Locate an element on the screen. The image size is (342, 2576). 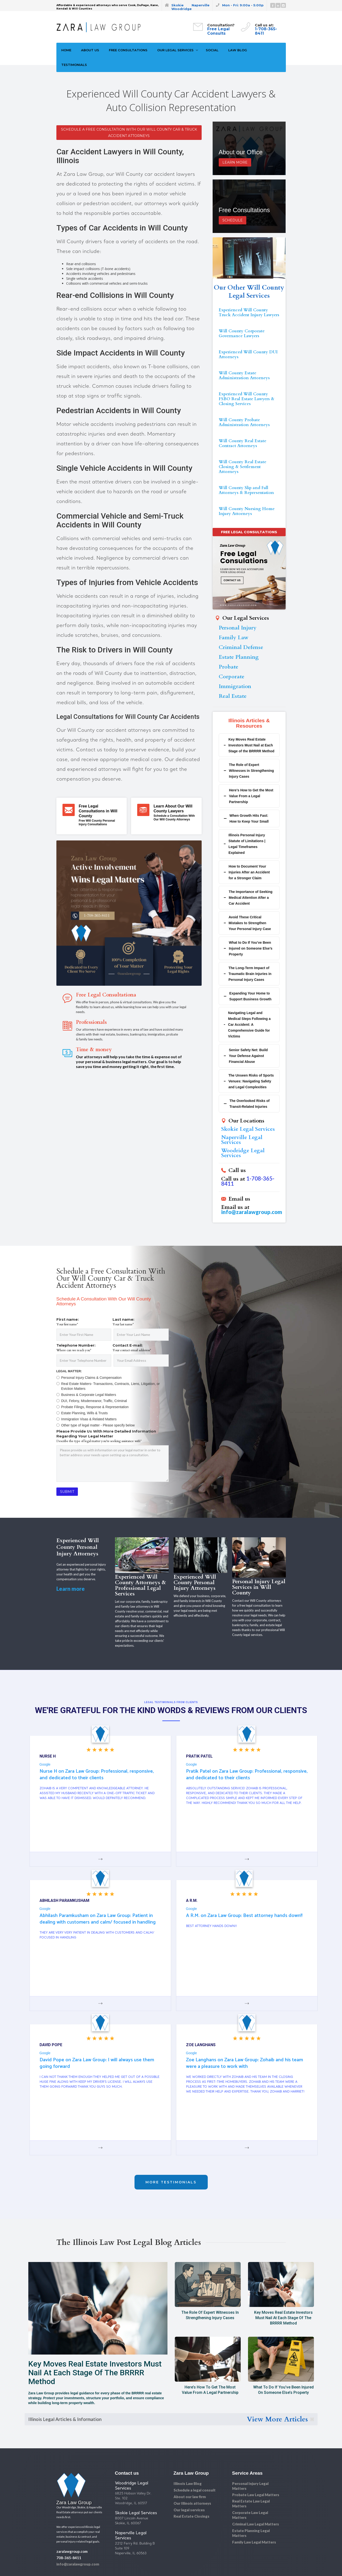
Your contact email adderess* is located at coordinates (132, 1350).